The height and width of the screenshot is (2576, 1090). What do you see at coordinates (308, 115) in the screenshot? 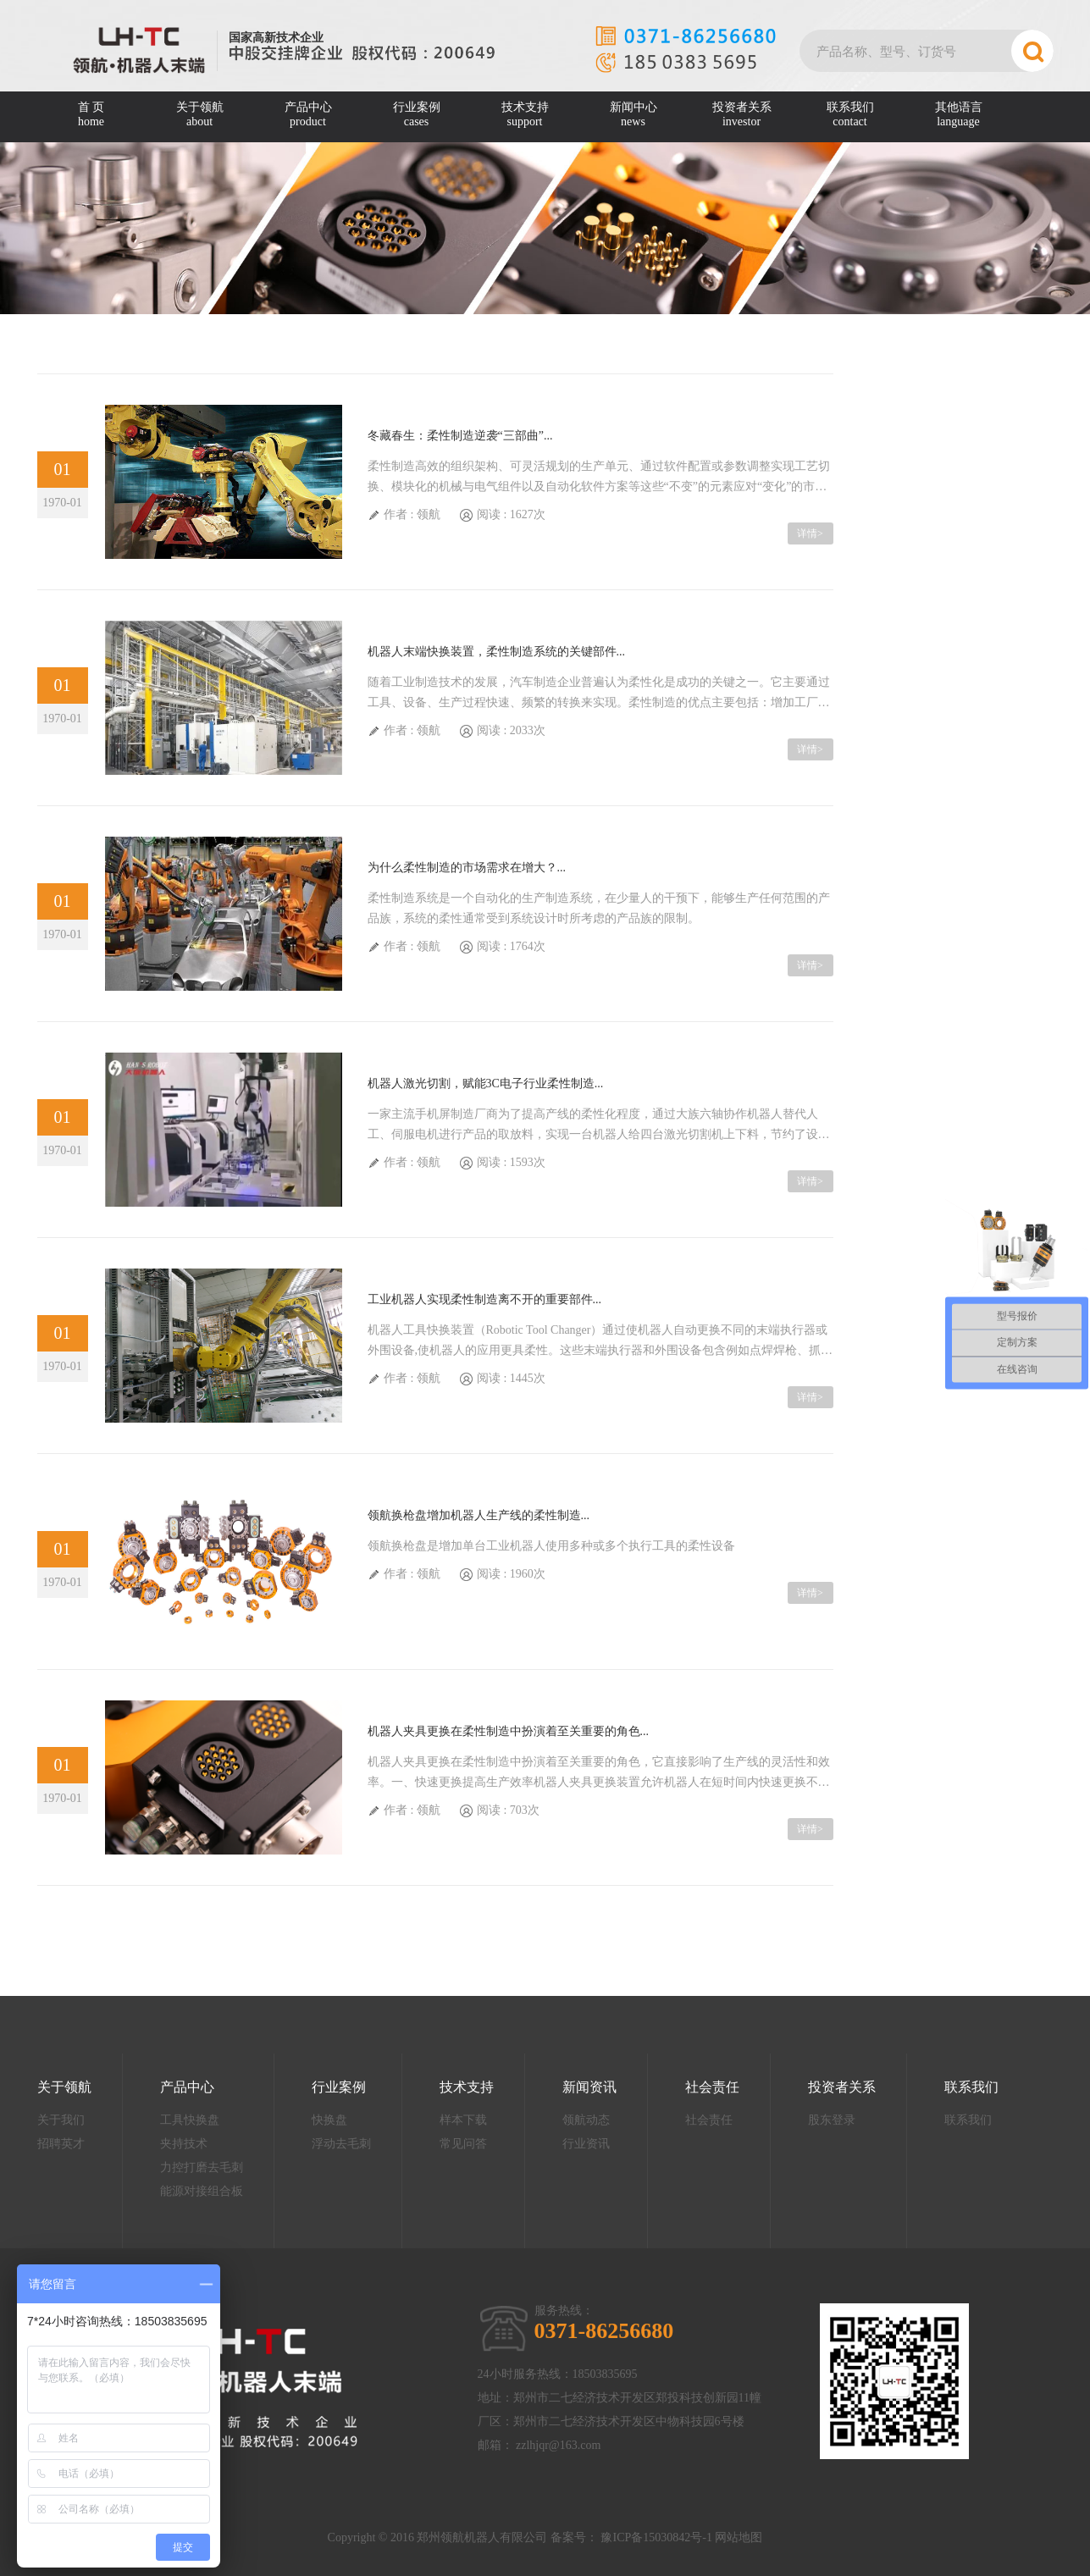
I see `产品中心` at bounding box center [308, 115].